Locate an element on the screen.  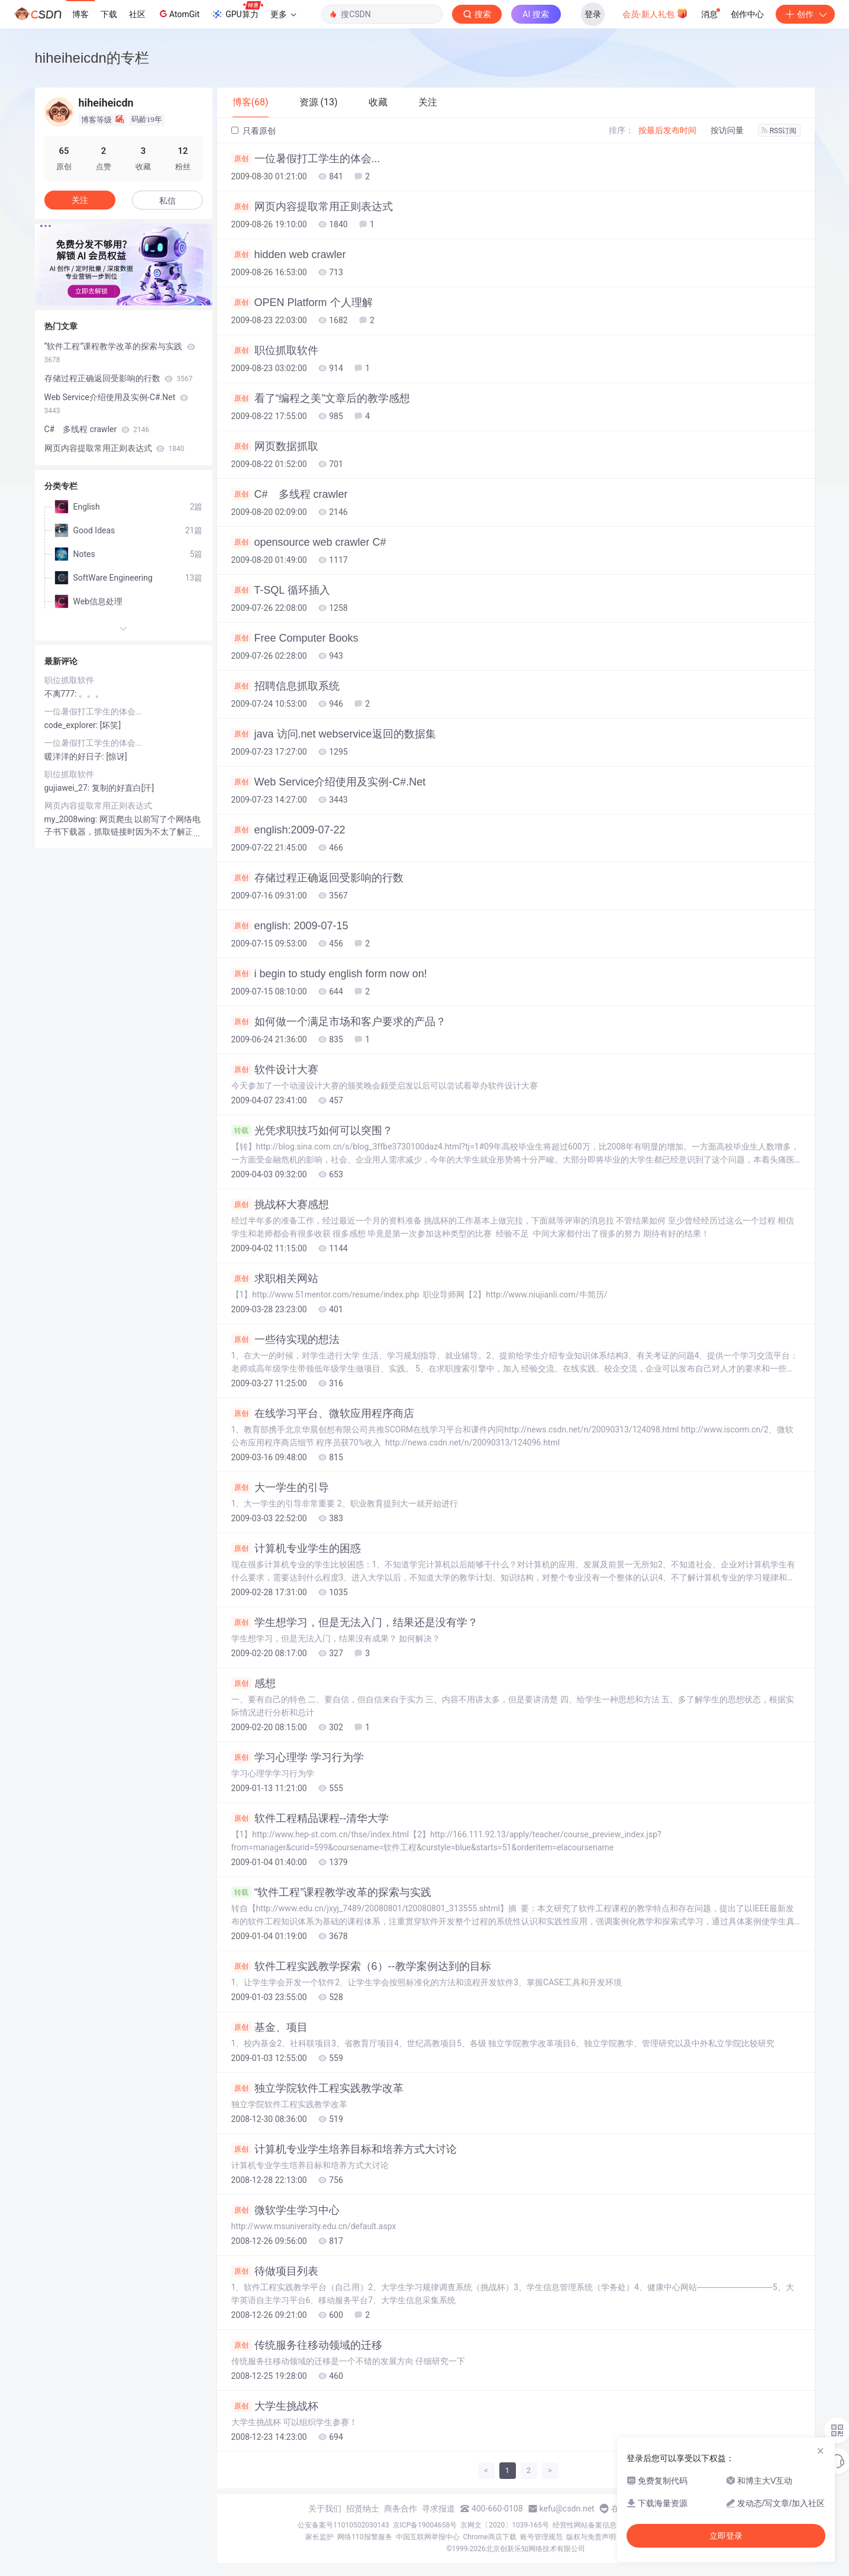
寻求报道 is located at coordinates (438, 2508).